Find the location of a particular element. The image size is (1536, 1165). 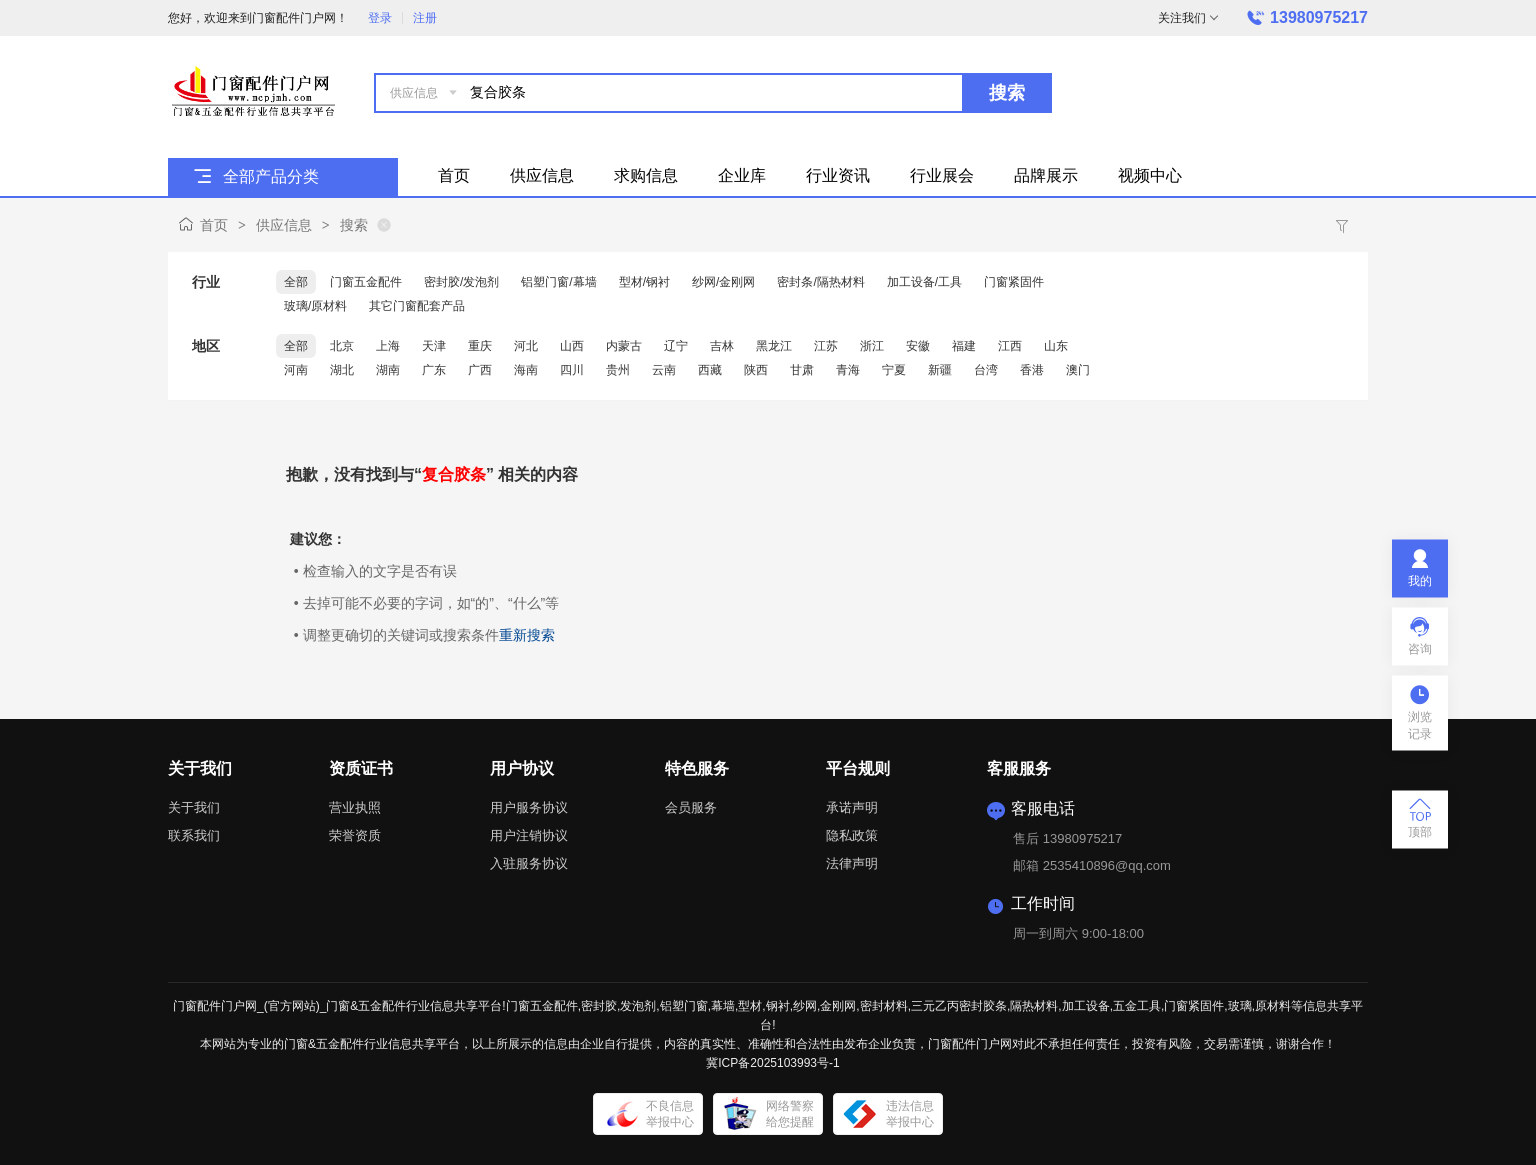

海南 is located at coordinates (526, 370).